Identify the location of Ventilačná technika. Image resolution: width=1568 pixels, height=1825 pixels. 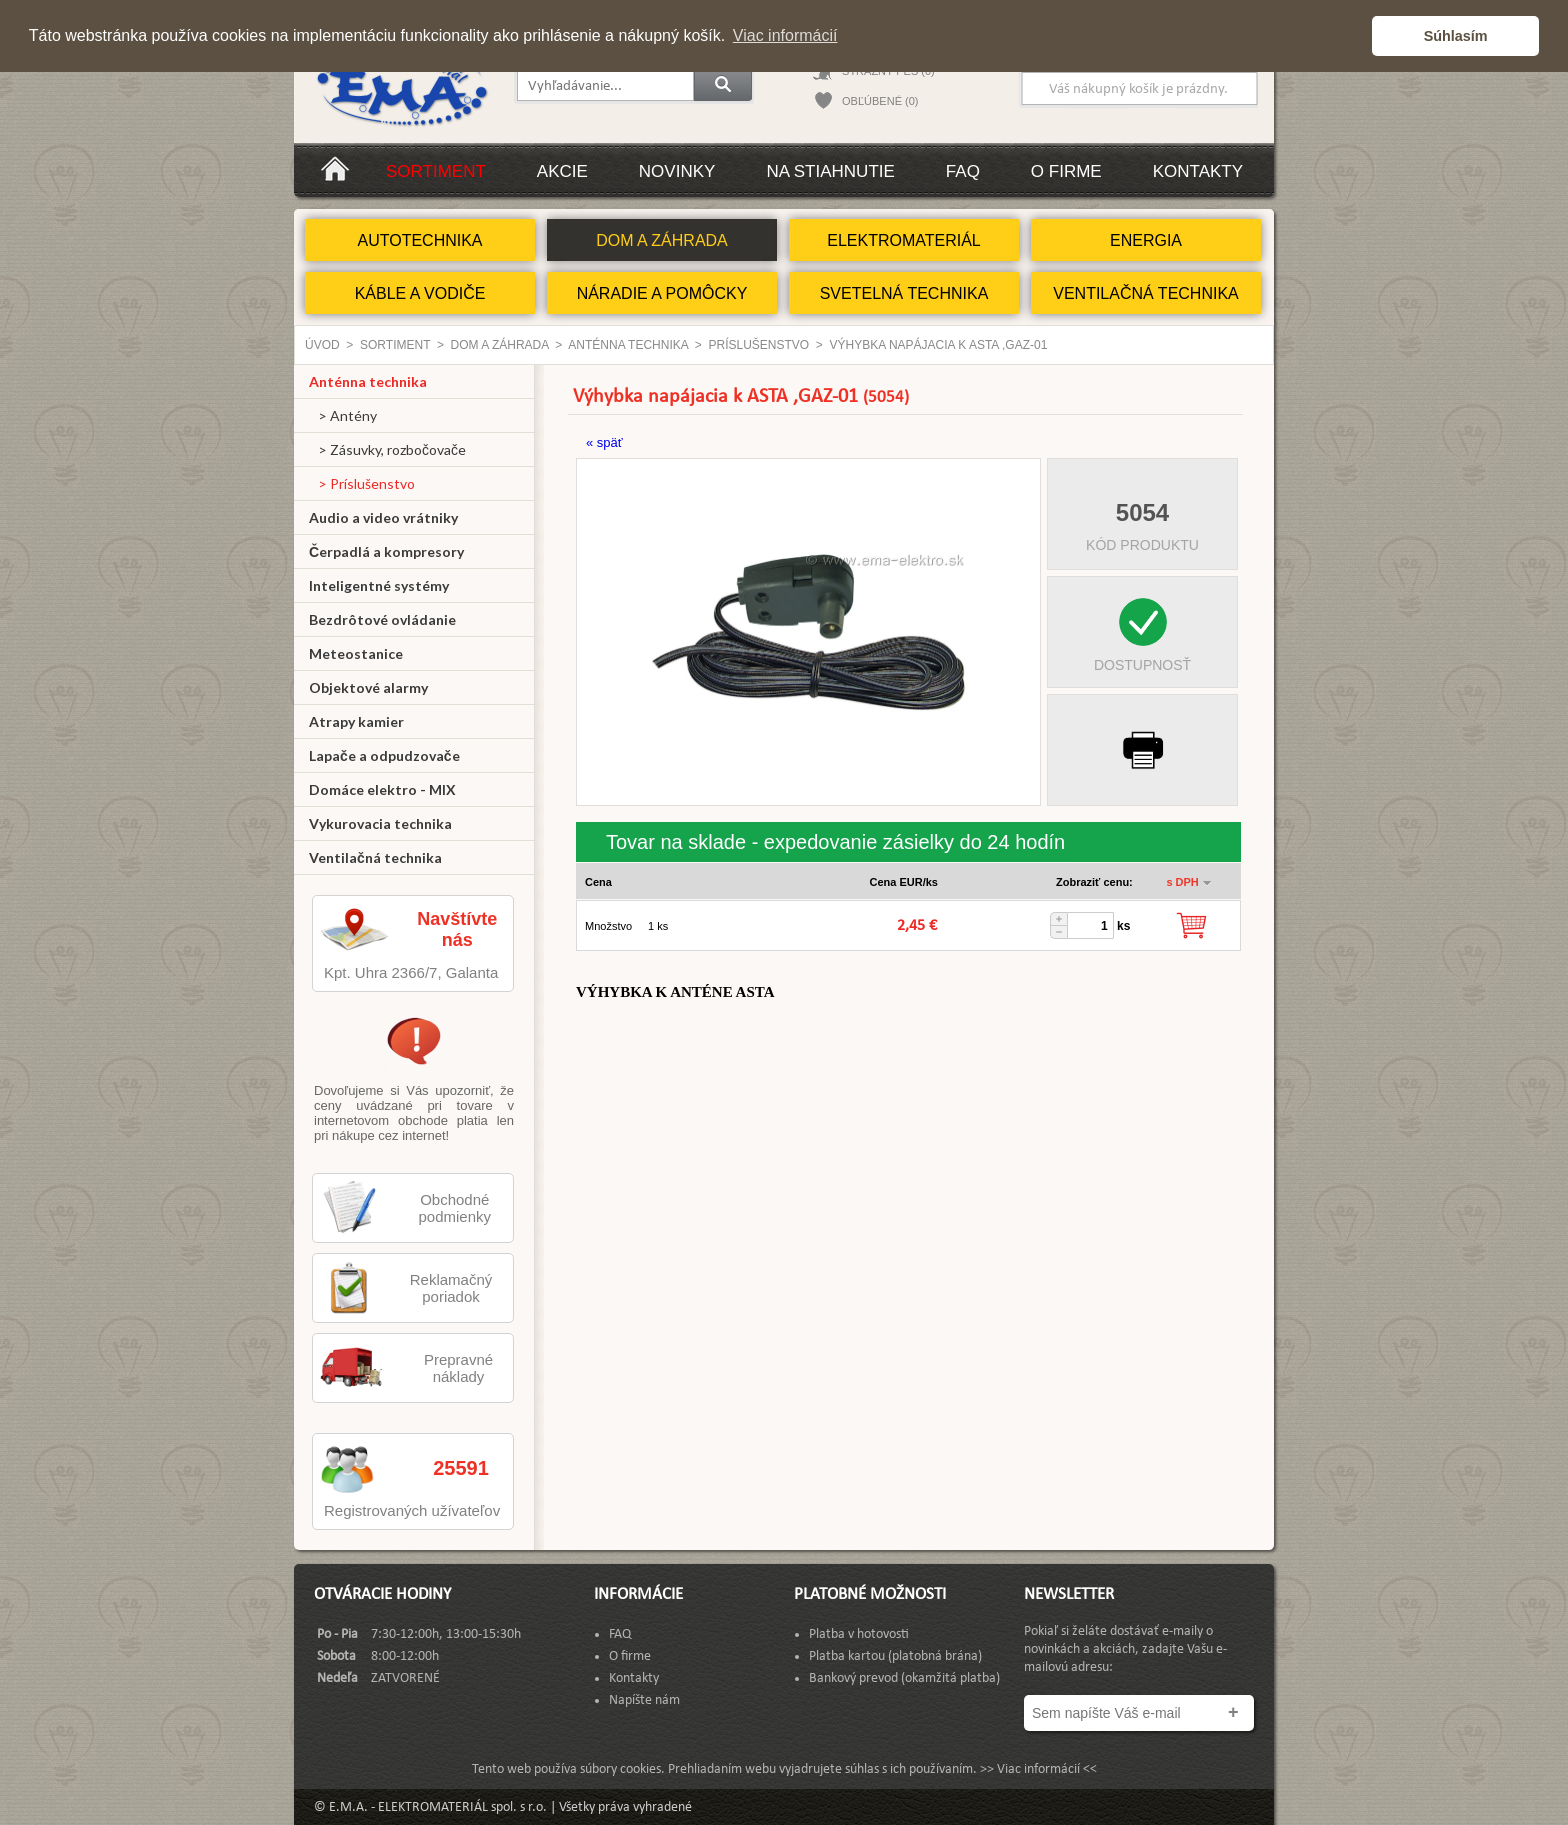
(375, 857).